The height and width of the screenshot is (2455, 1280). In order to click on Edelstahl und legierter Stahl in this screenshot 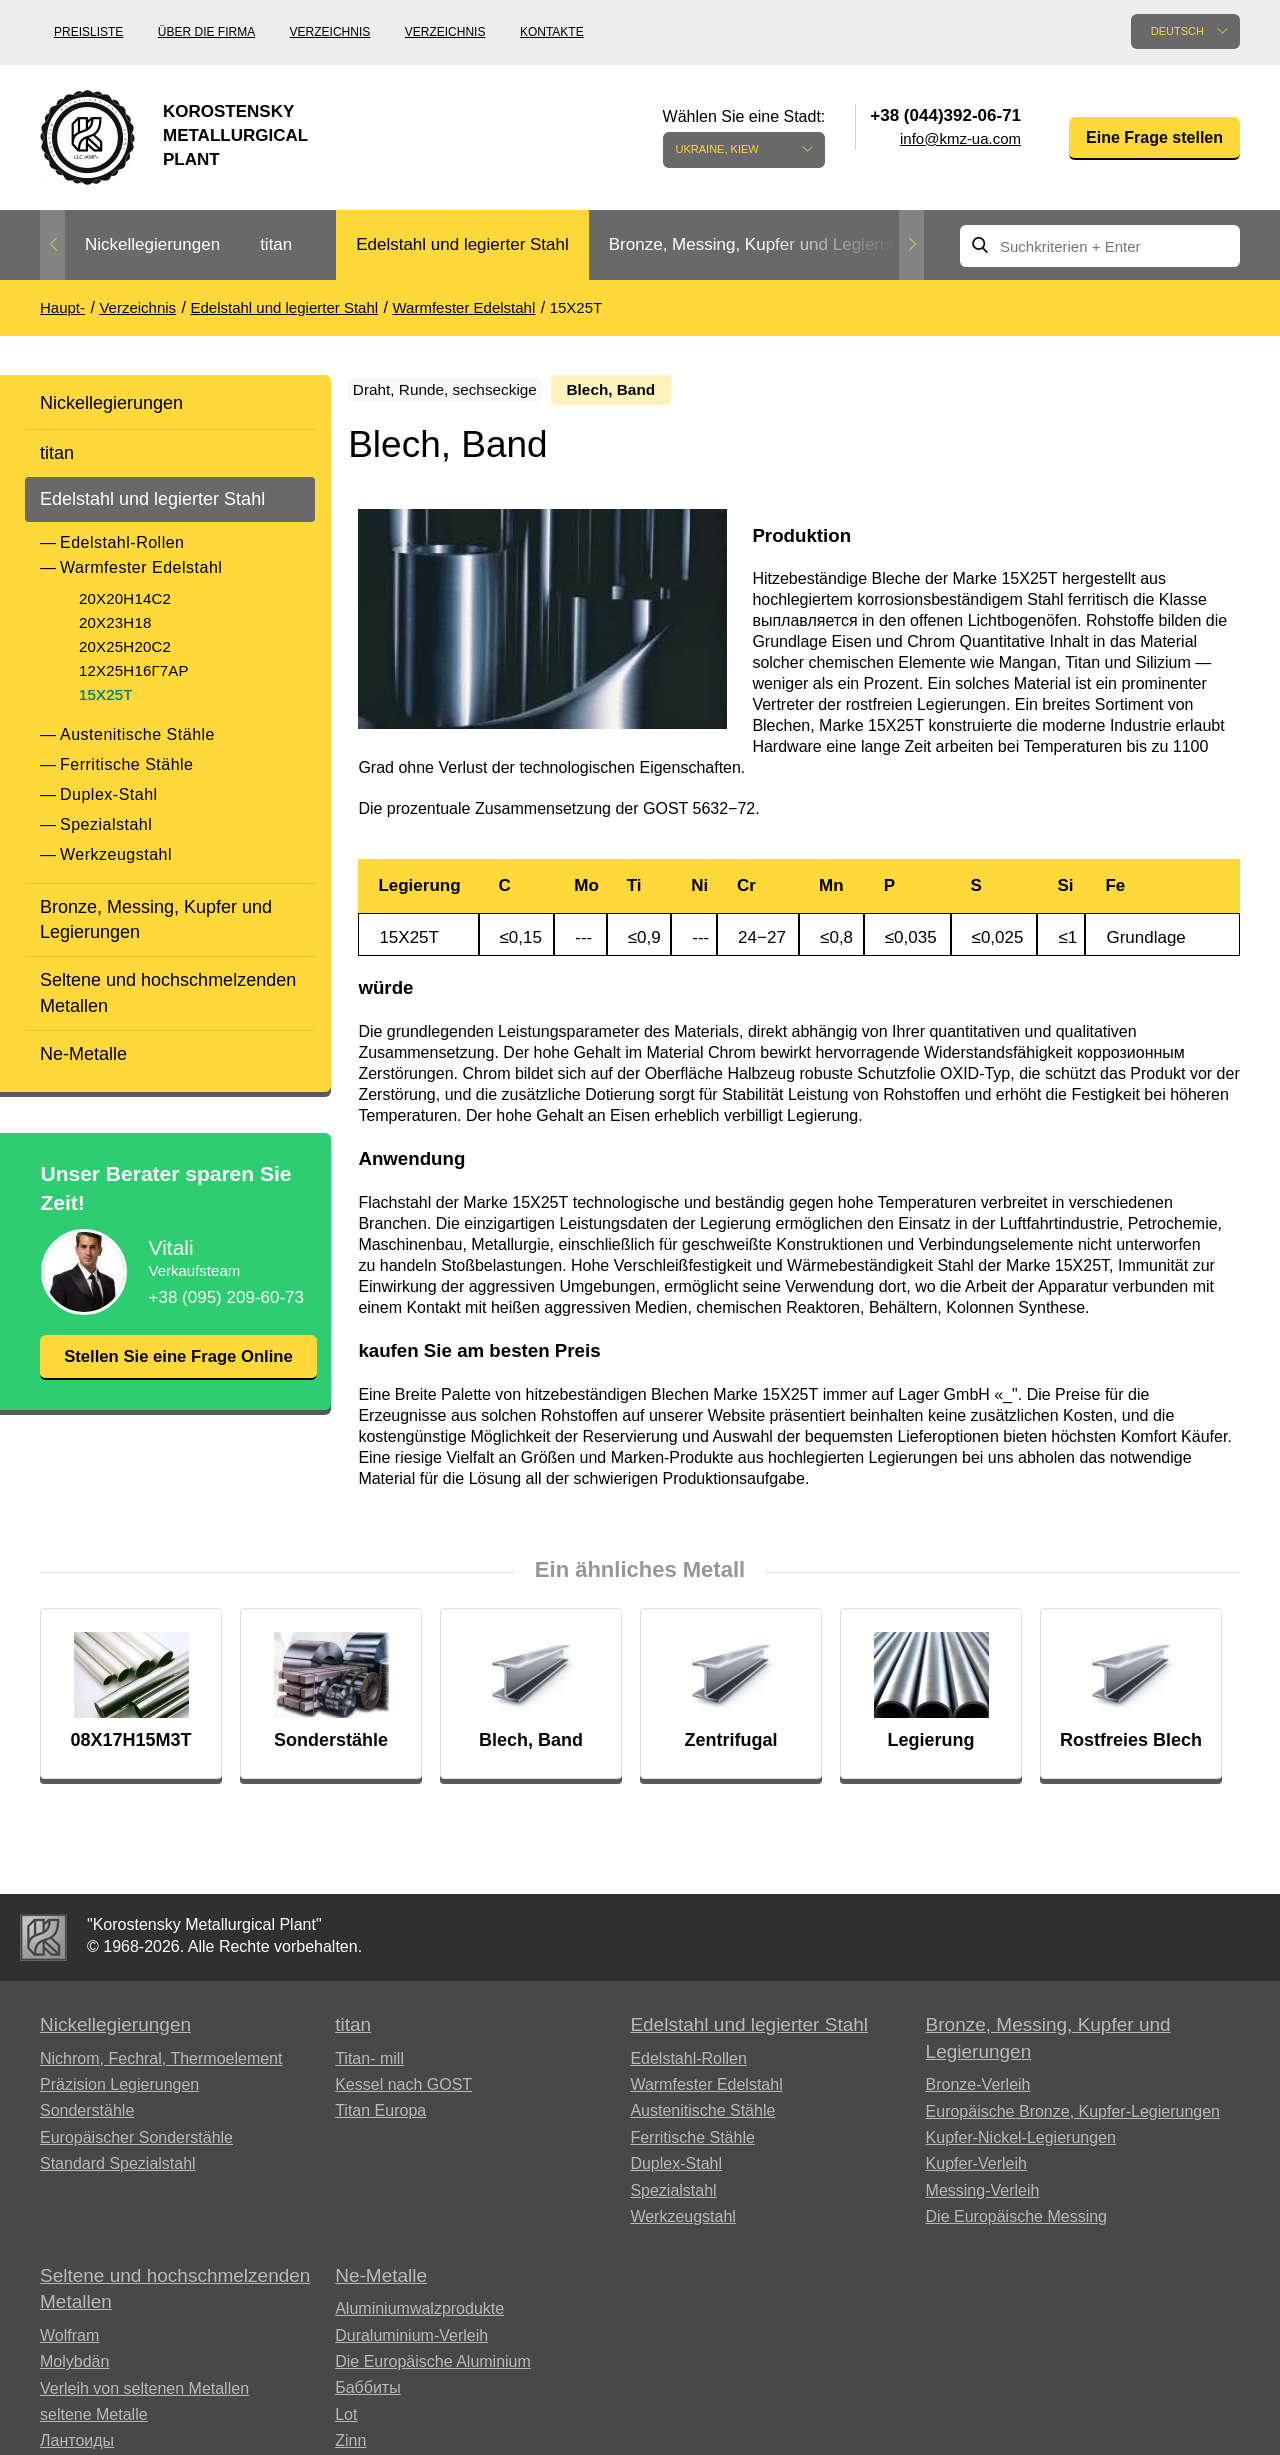, I will do `click(462, 244)`.